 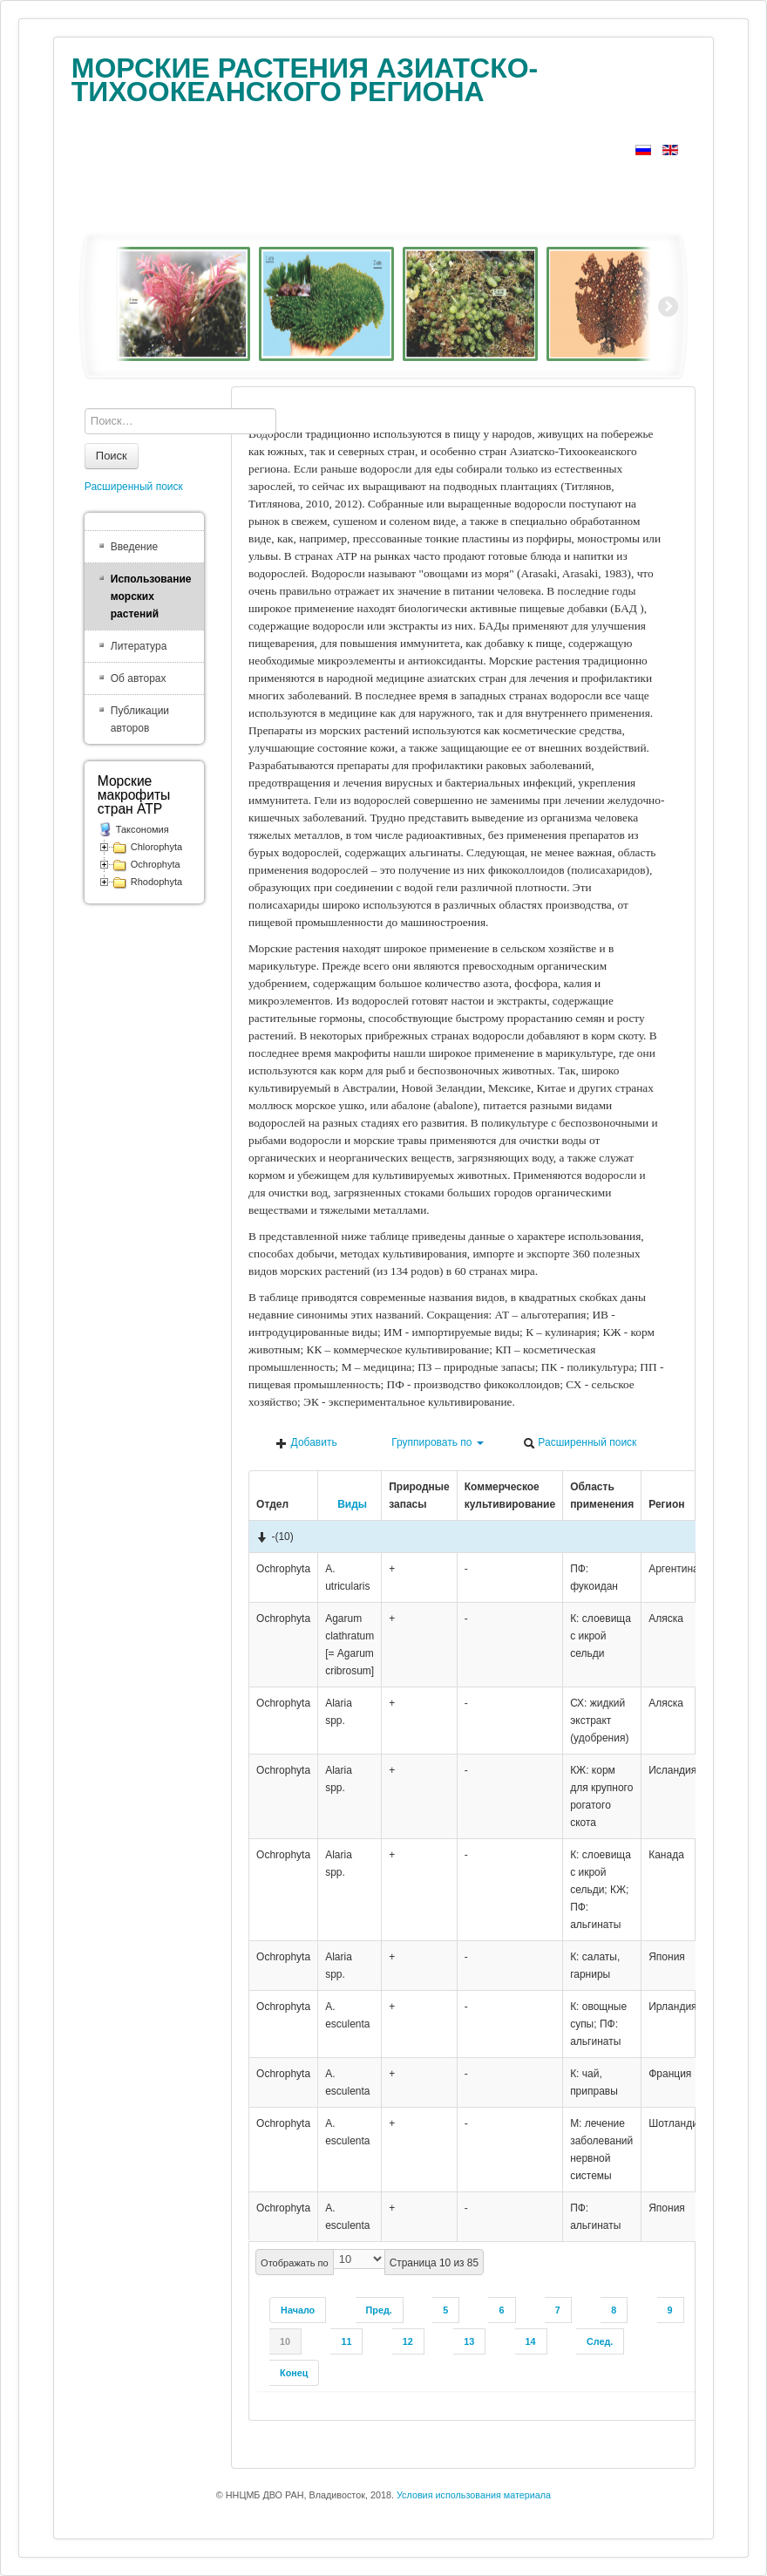 I want to click on 14, so click(x=531, y=2341).